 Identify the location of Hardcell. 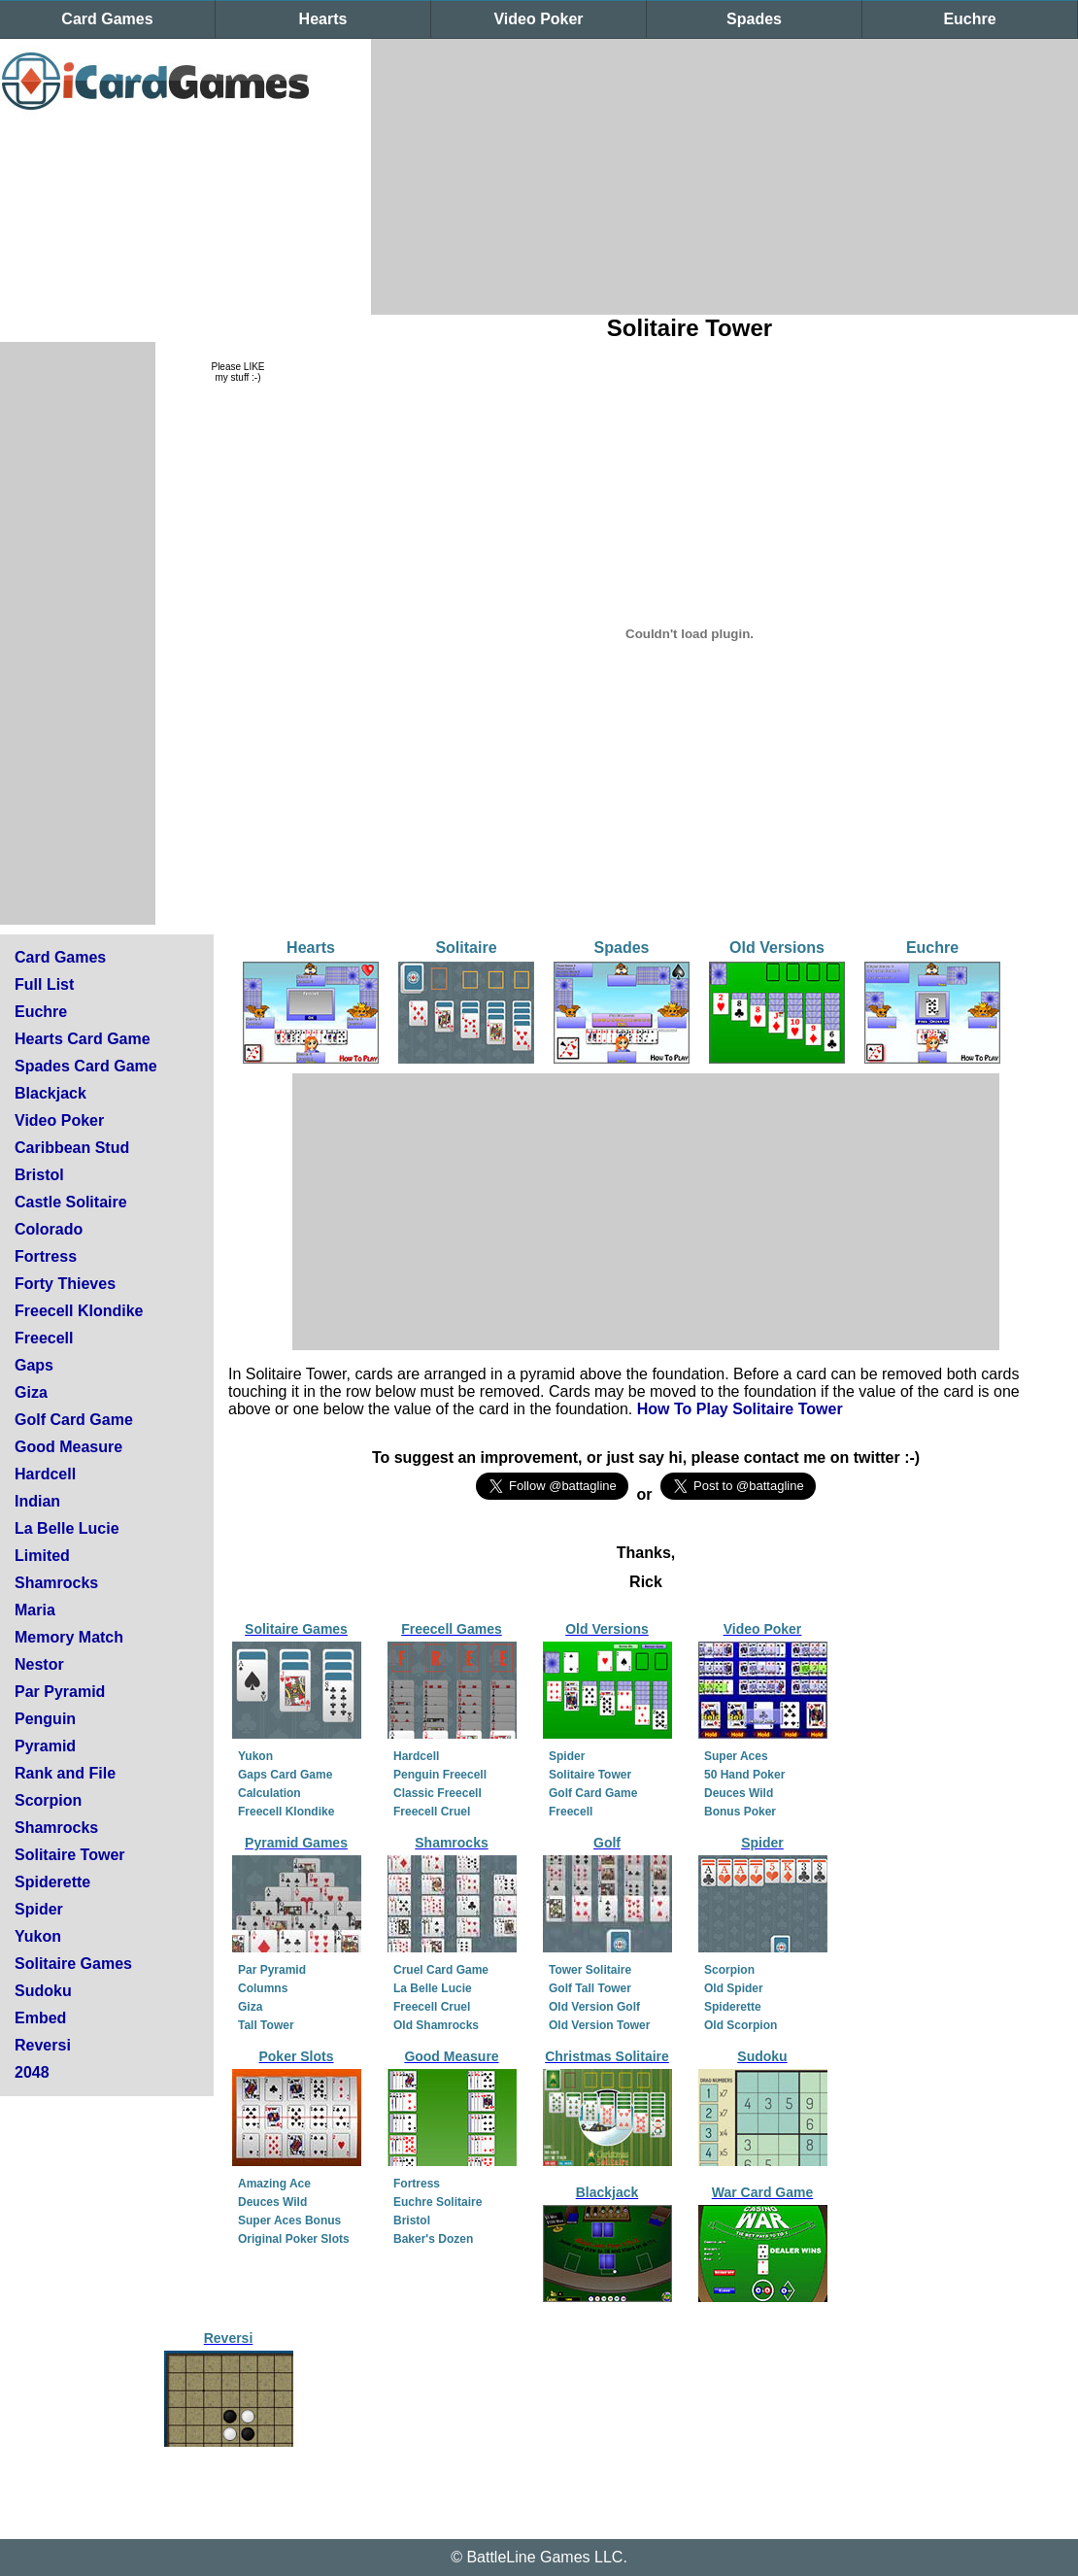
(45, 1474).